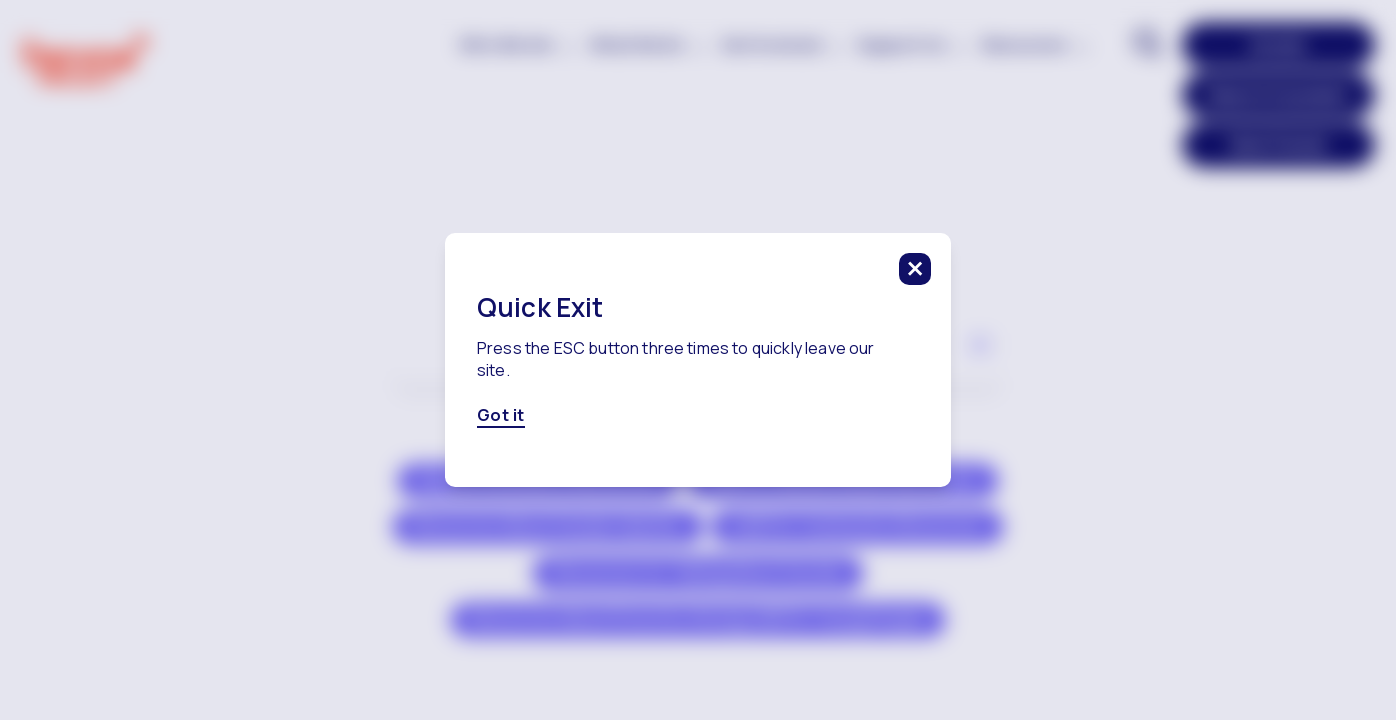 Image resolution: width=1396 pixels, height=720 pixels. Describe the element at coordinates (501, 416) in the screenshot. I see `Got it [Got it, click here to close this modal]` at that location.